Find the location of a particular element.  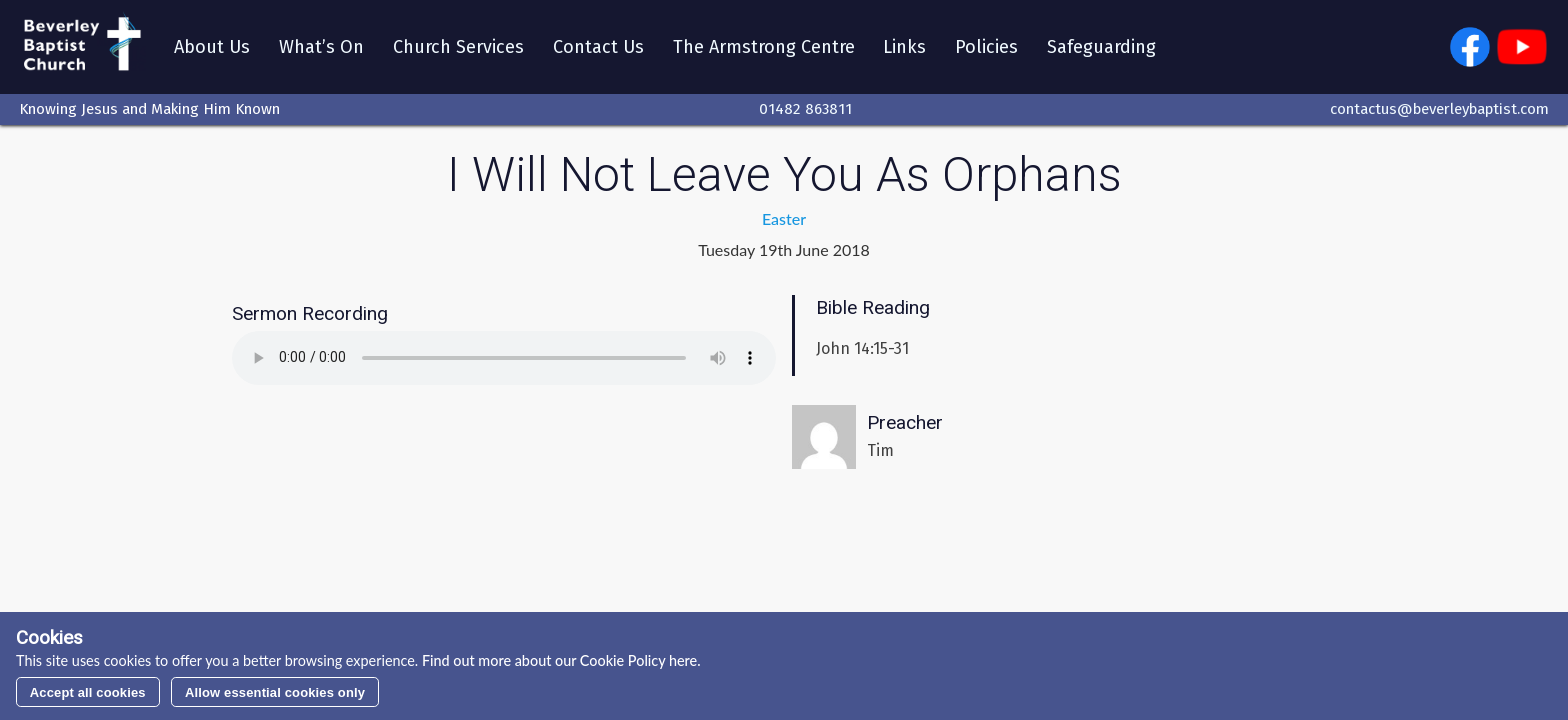

The Armstrong Centre is located at coordinates (764, 47).